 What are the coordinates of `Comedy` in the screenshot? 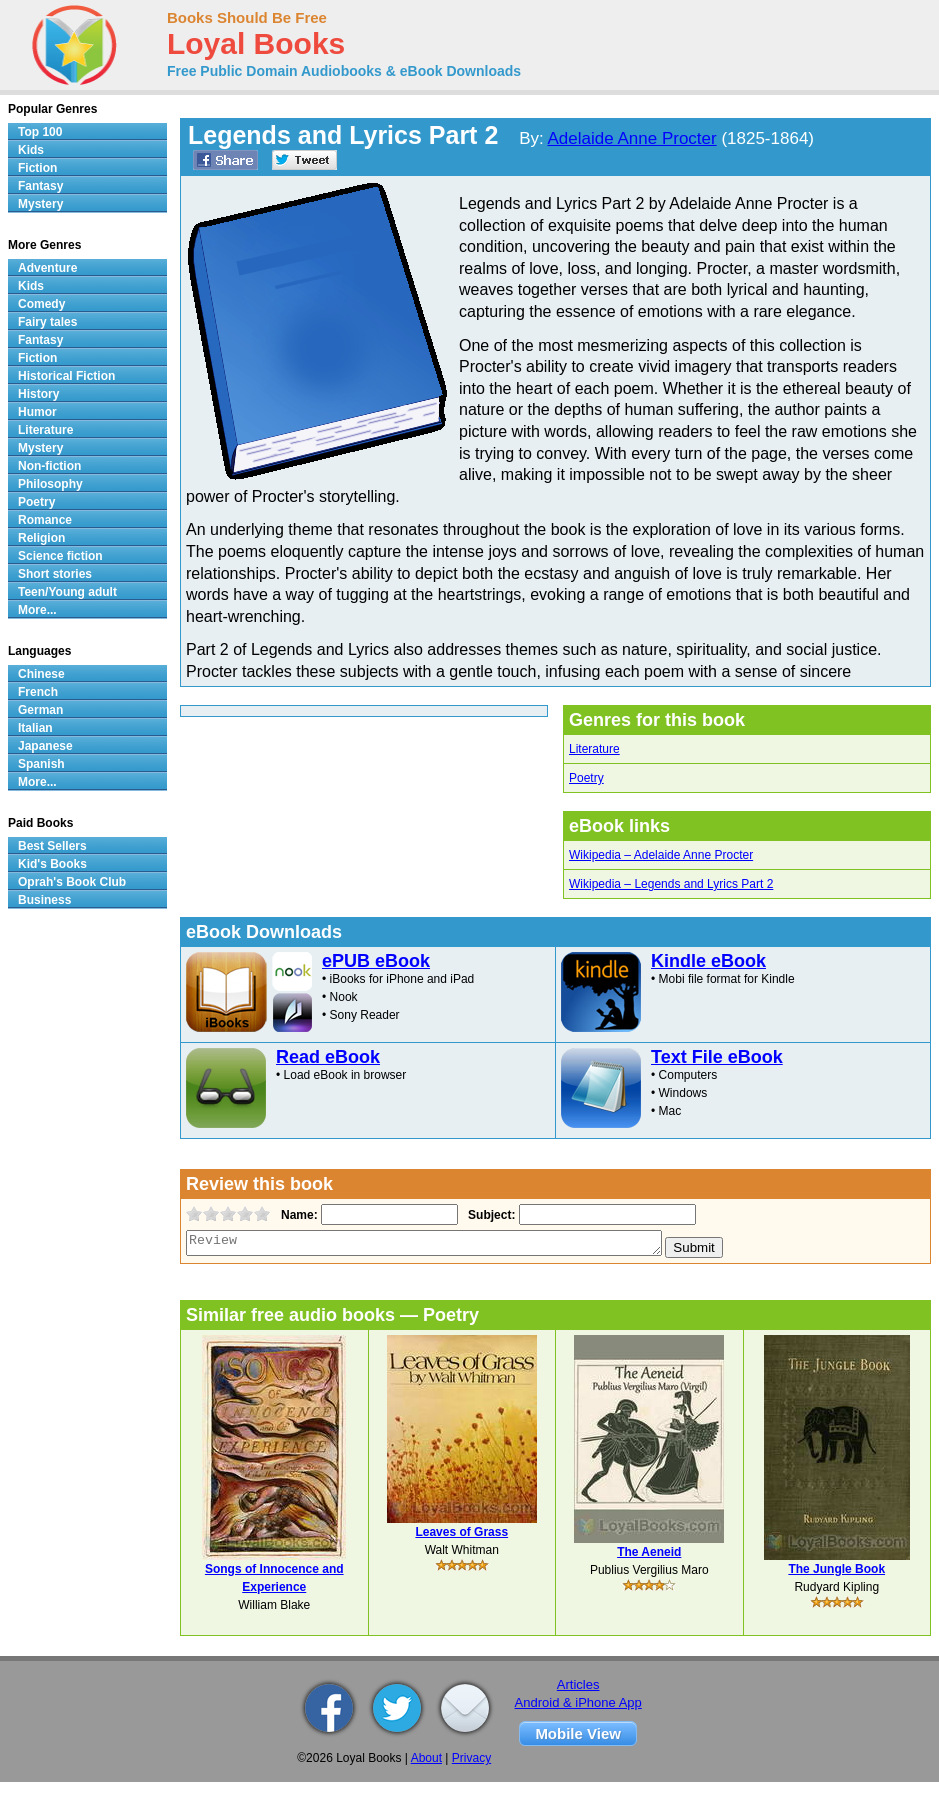 It's located at (41, 304).